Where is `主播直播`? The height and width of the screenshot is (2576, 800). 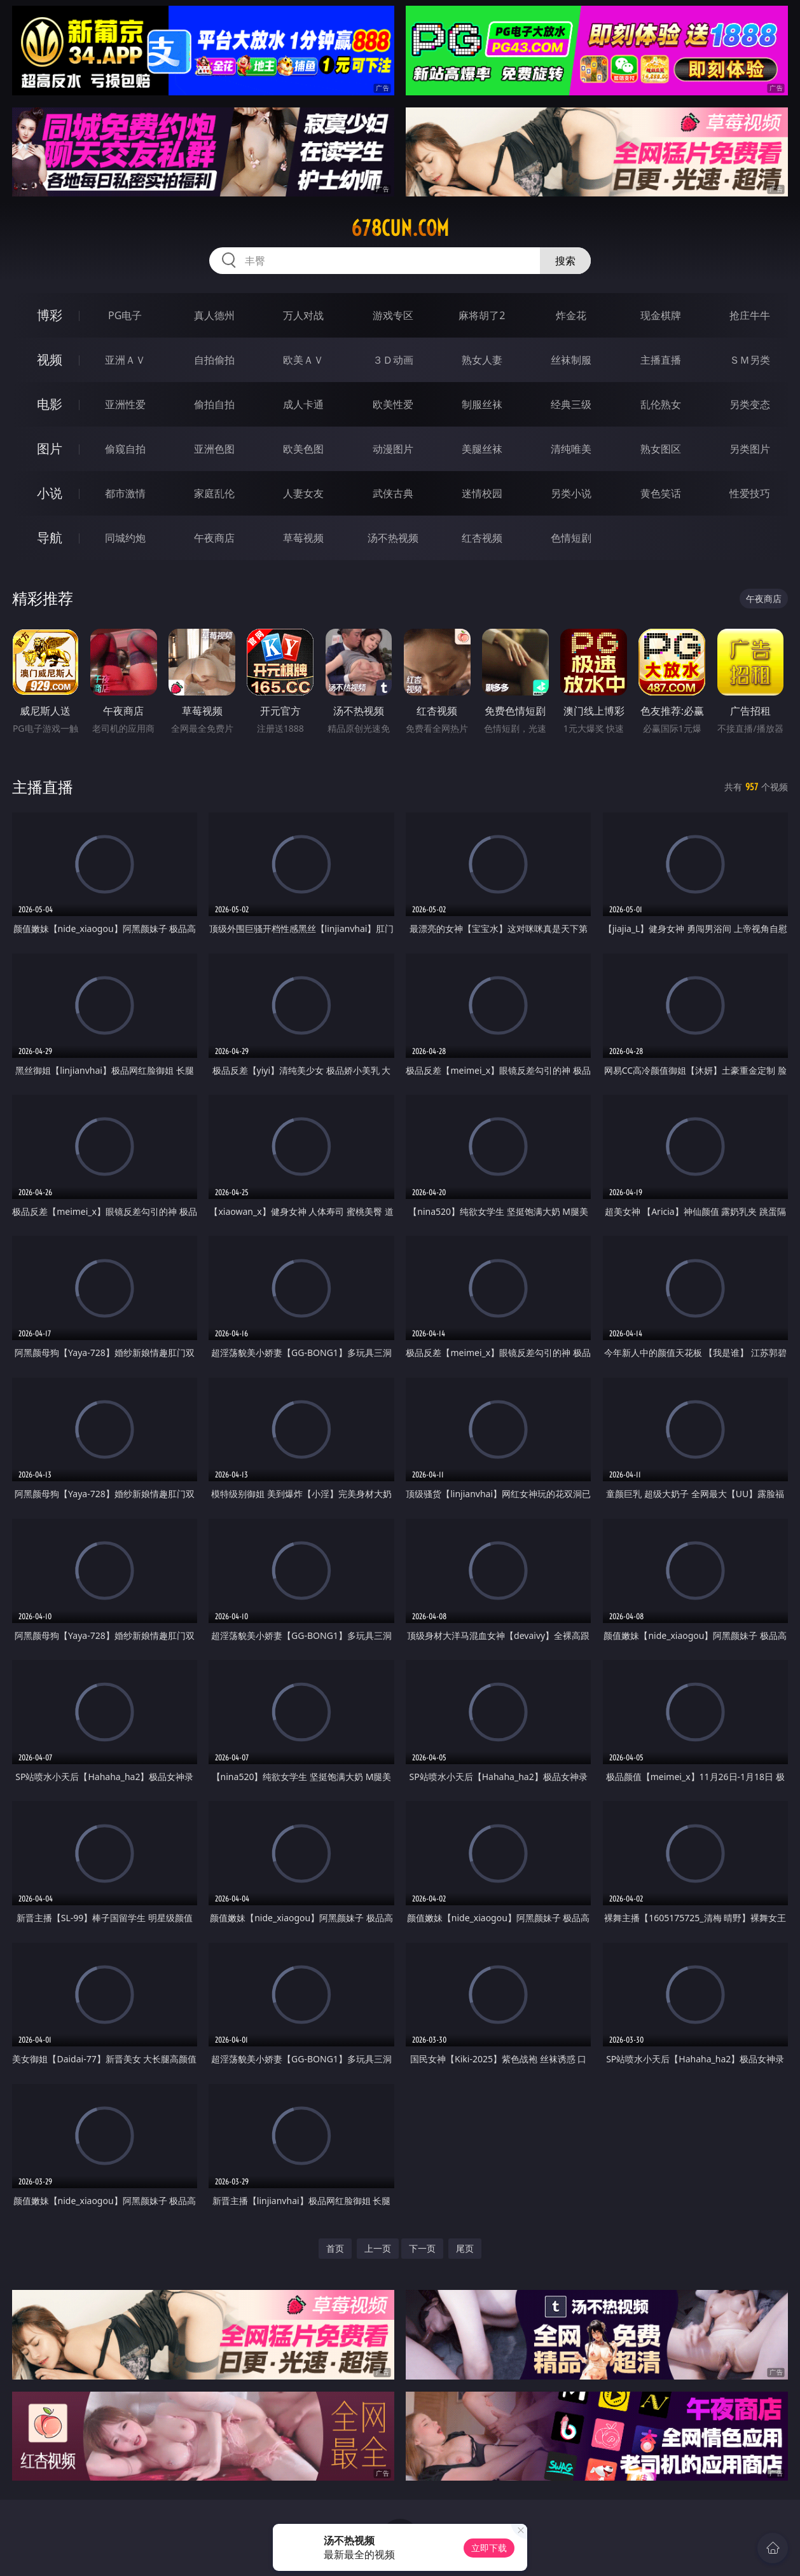
主播直播 is located at coordinates (660, 360).